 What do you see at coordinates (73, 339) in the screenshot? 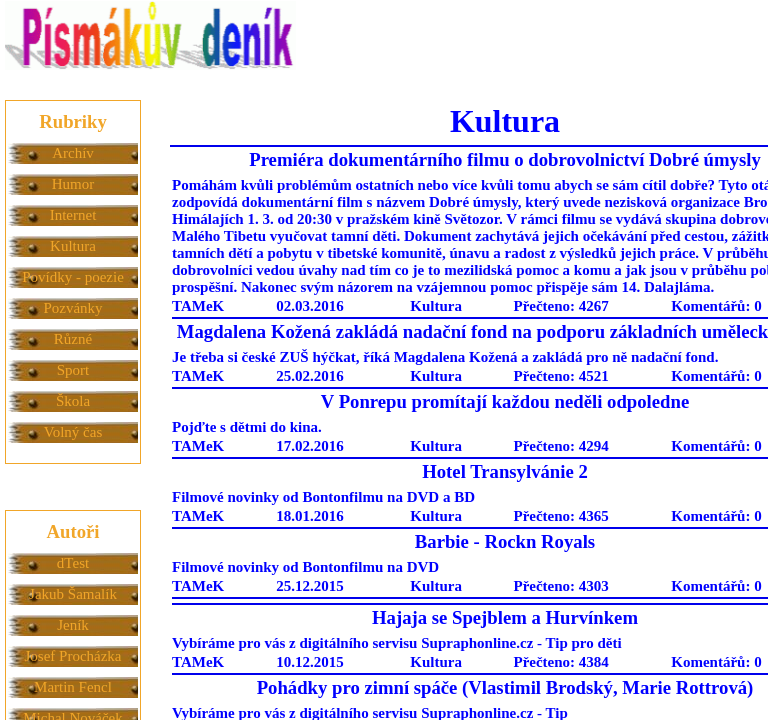
I see `Různé` at bounding box center [73, 339].